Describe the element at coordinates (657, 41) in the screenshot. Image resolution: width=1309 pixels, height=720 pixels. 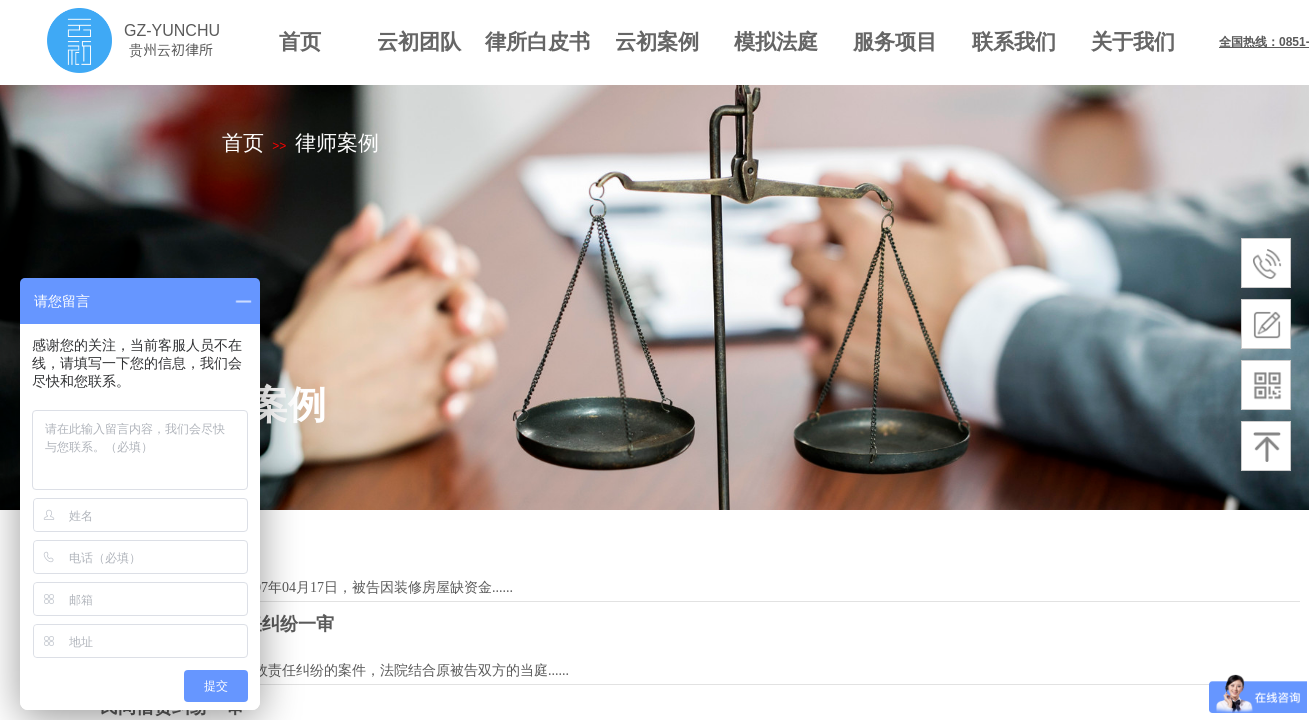
I see `云初案例` at that location.